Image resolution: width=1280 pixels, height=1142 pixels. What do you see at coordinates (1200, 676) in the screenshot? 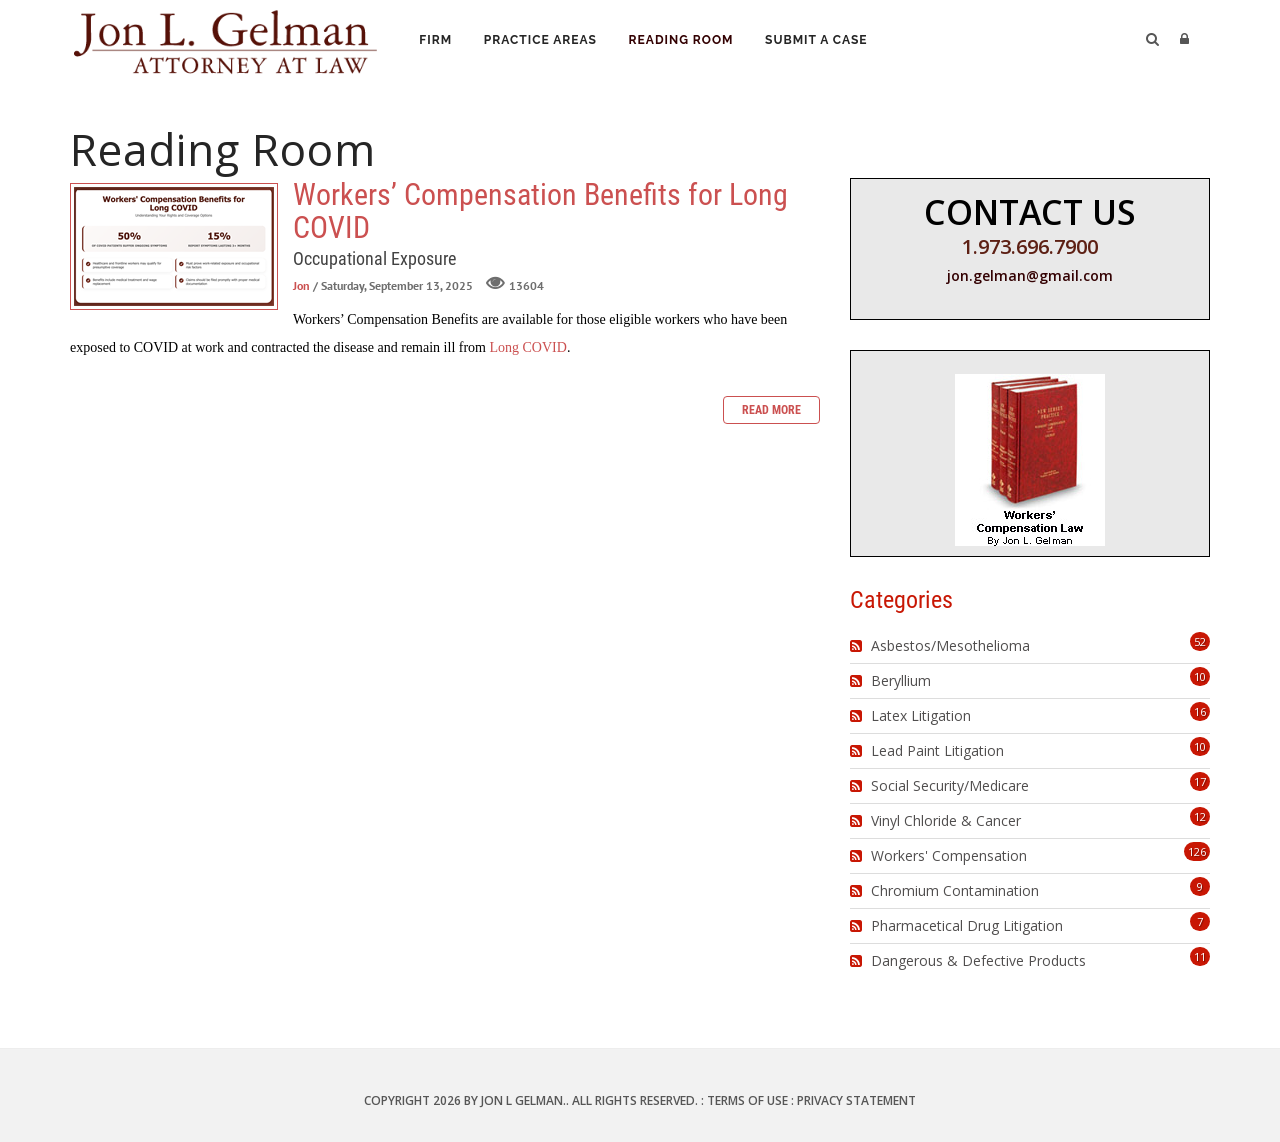
I see `10` at bounding box center [1200, 676].